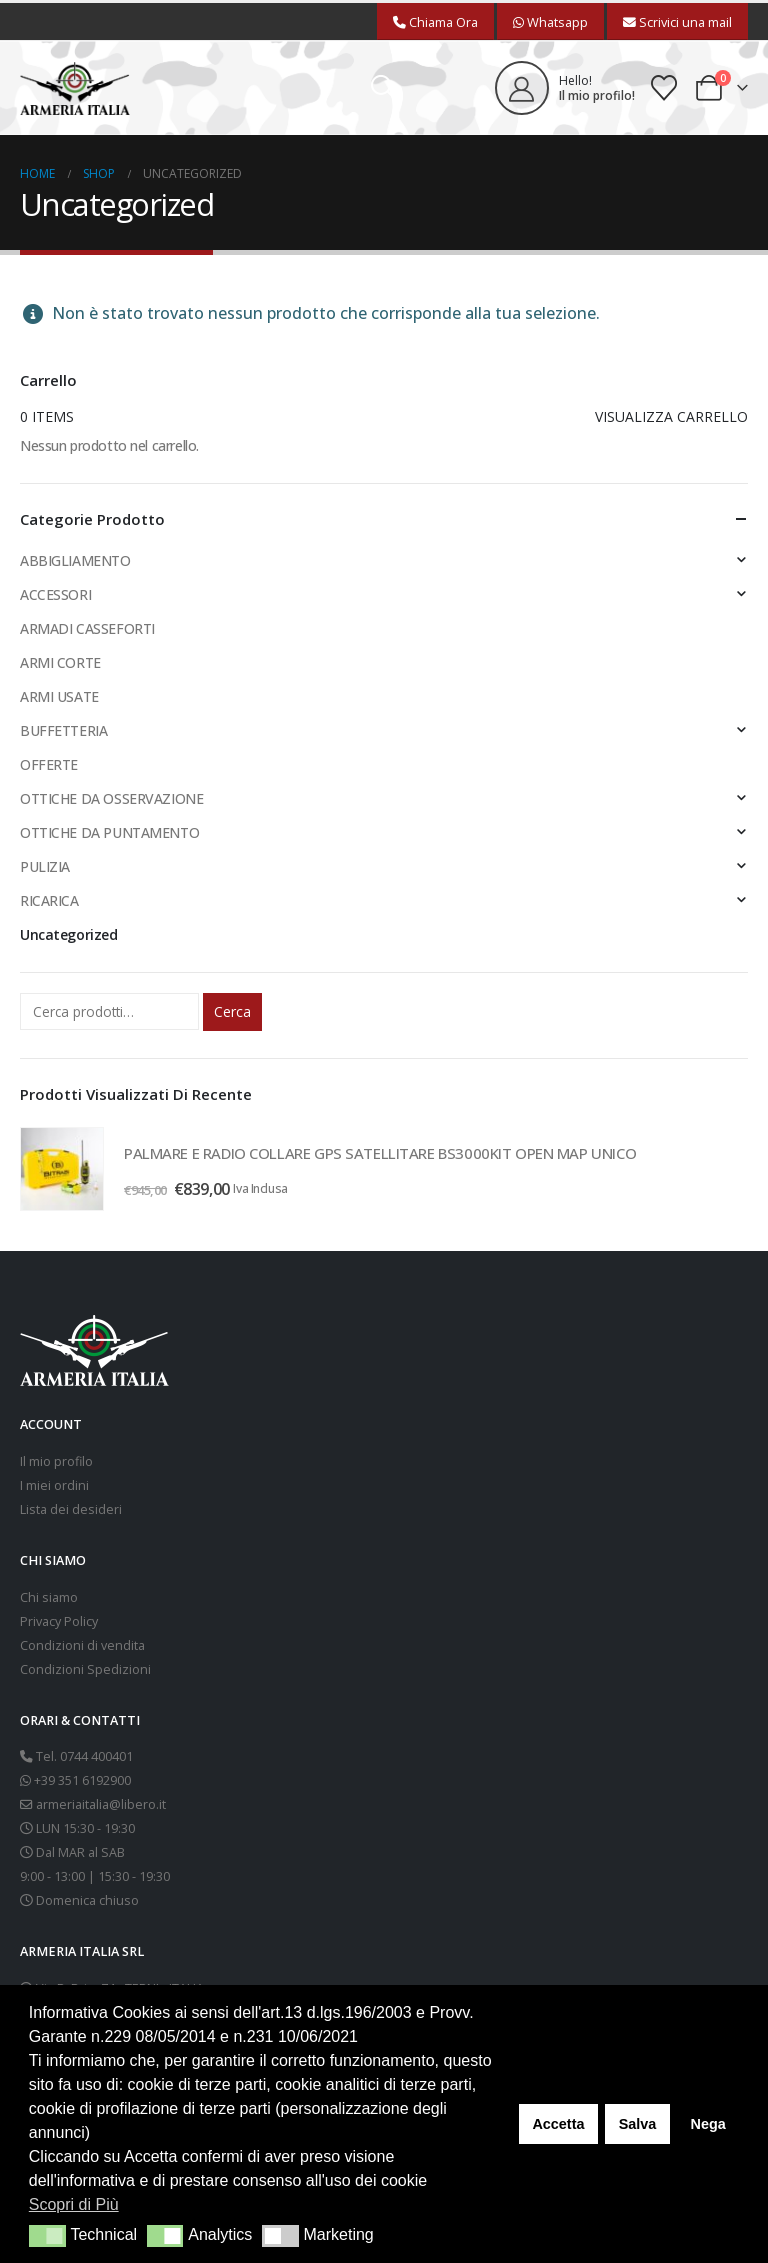 This screenshot has height=2263, width=768. I want to click on ARMI USATE, so click(59, 696).